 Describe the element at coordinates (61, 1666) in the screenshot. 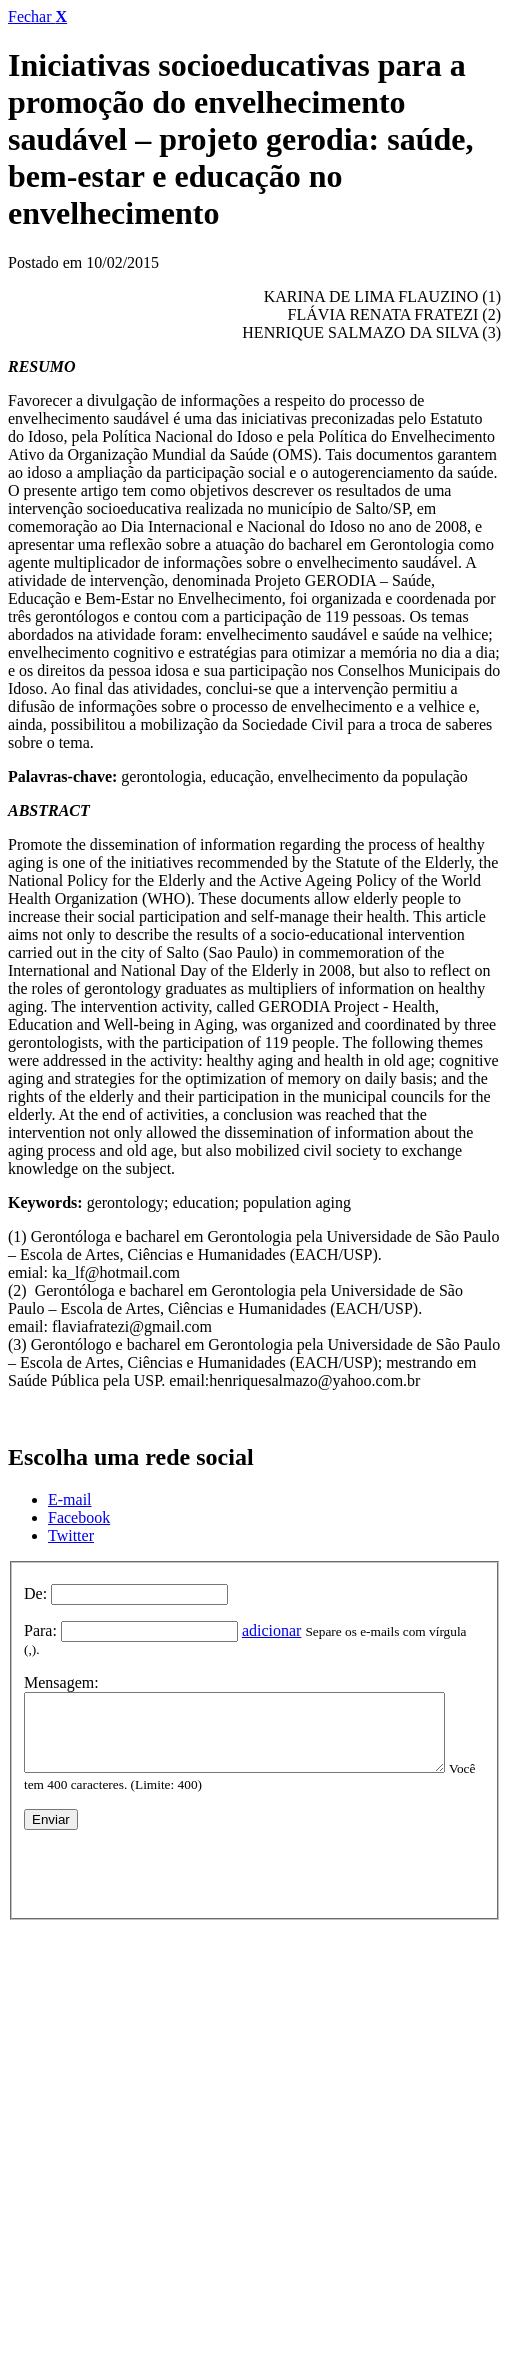

I see `Mensagem:` at that location.